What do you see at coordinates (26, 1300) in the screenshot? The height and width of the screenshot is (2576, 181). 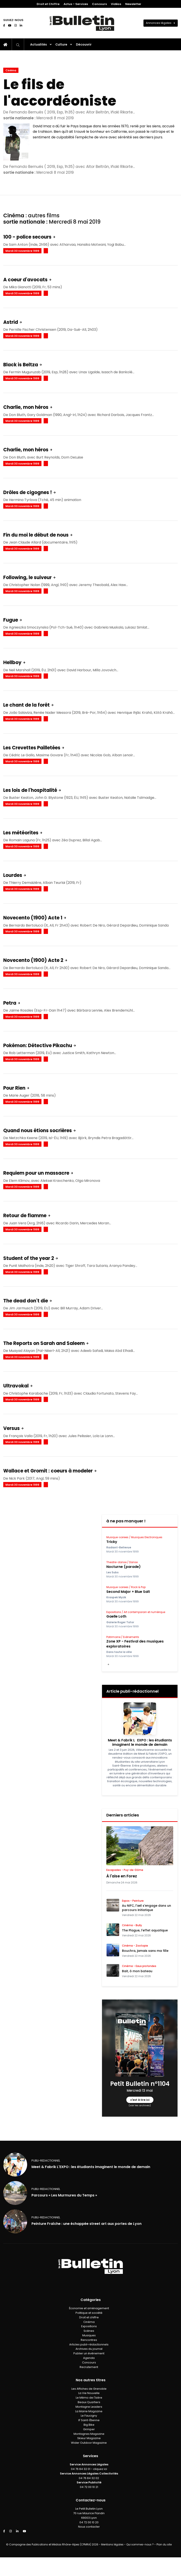 I see `The dead don't die` at bounding box center [26, 1300].